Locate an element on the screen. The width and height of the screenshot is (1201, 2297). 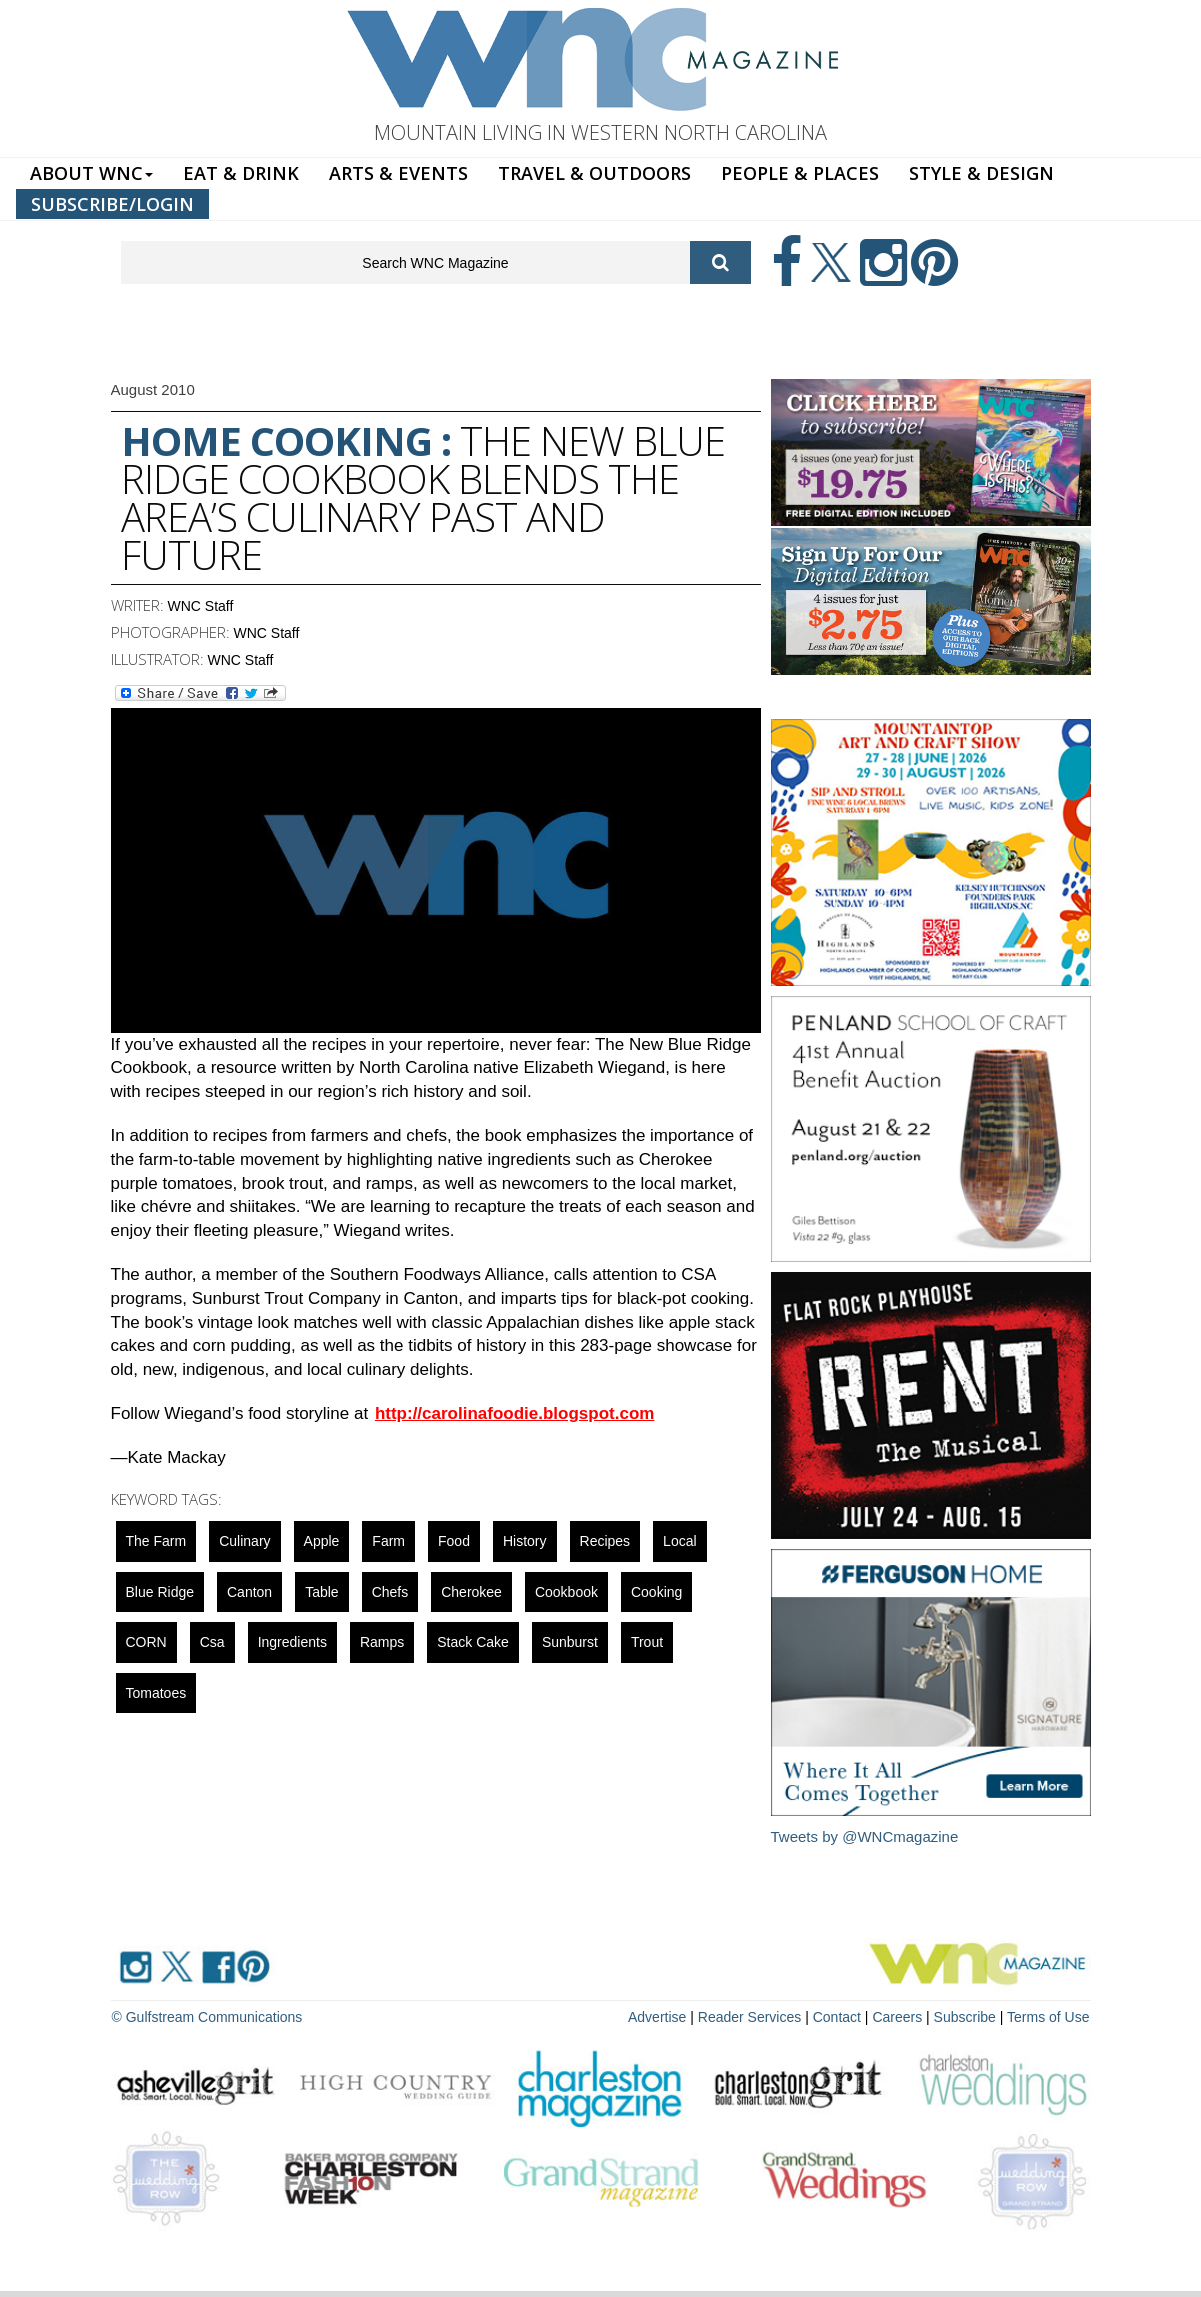
ramps is located at coordinates (382, 1642).